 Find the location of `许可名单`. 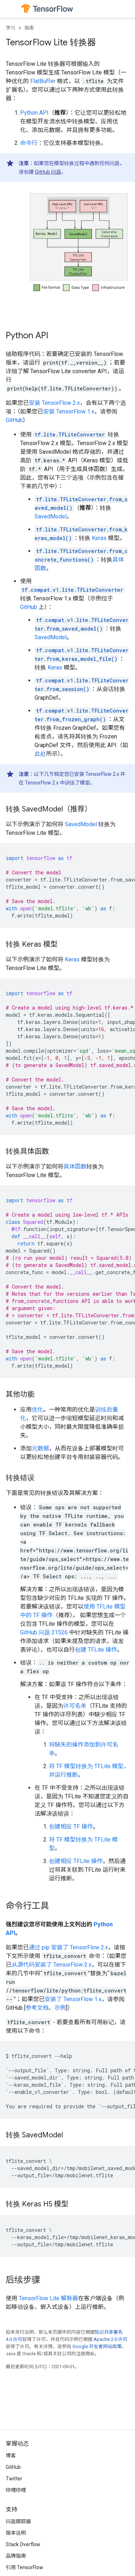

许可名单 is located at coordinates (74, 1705).